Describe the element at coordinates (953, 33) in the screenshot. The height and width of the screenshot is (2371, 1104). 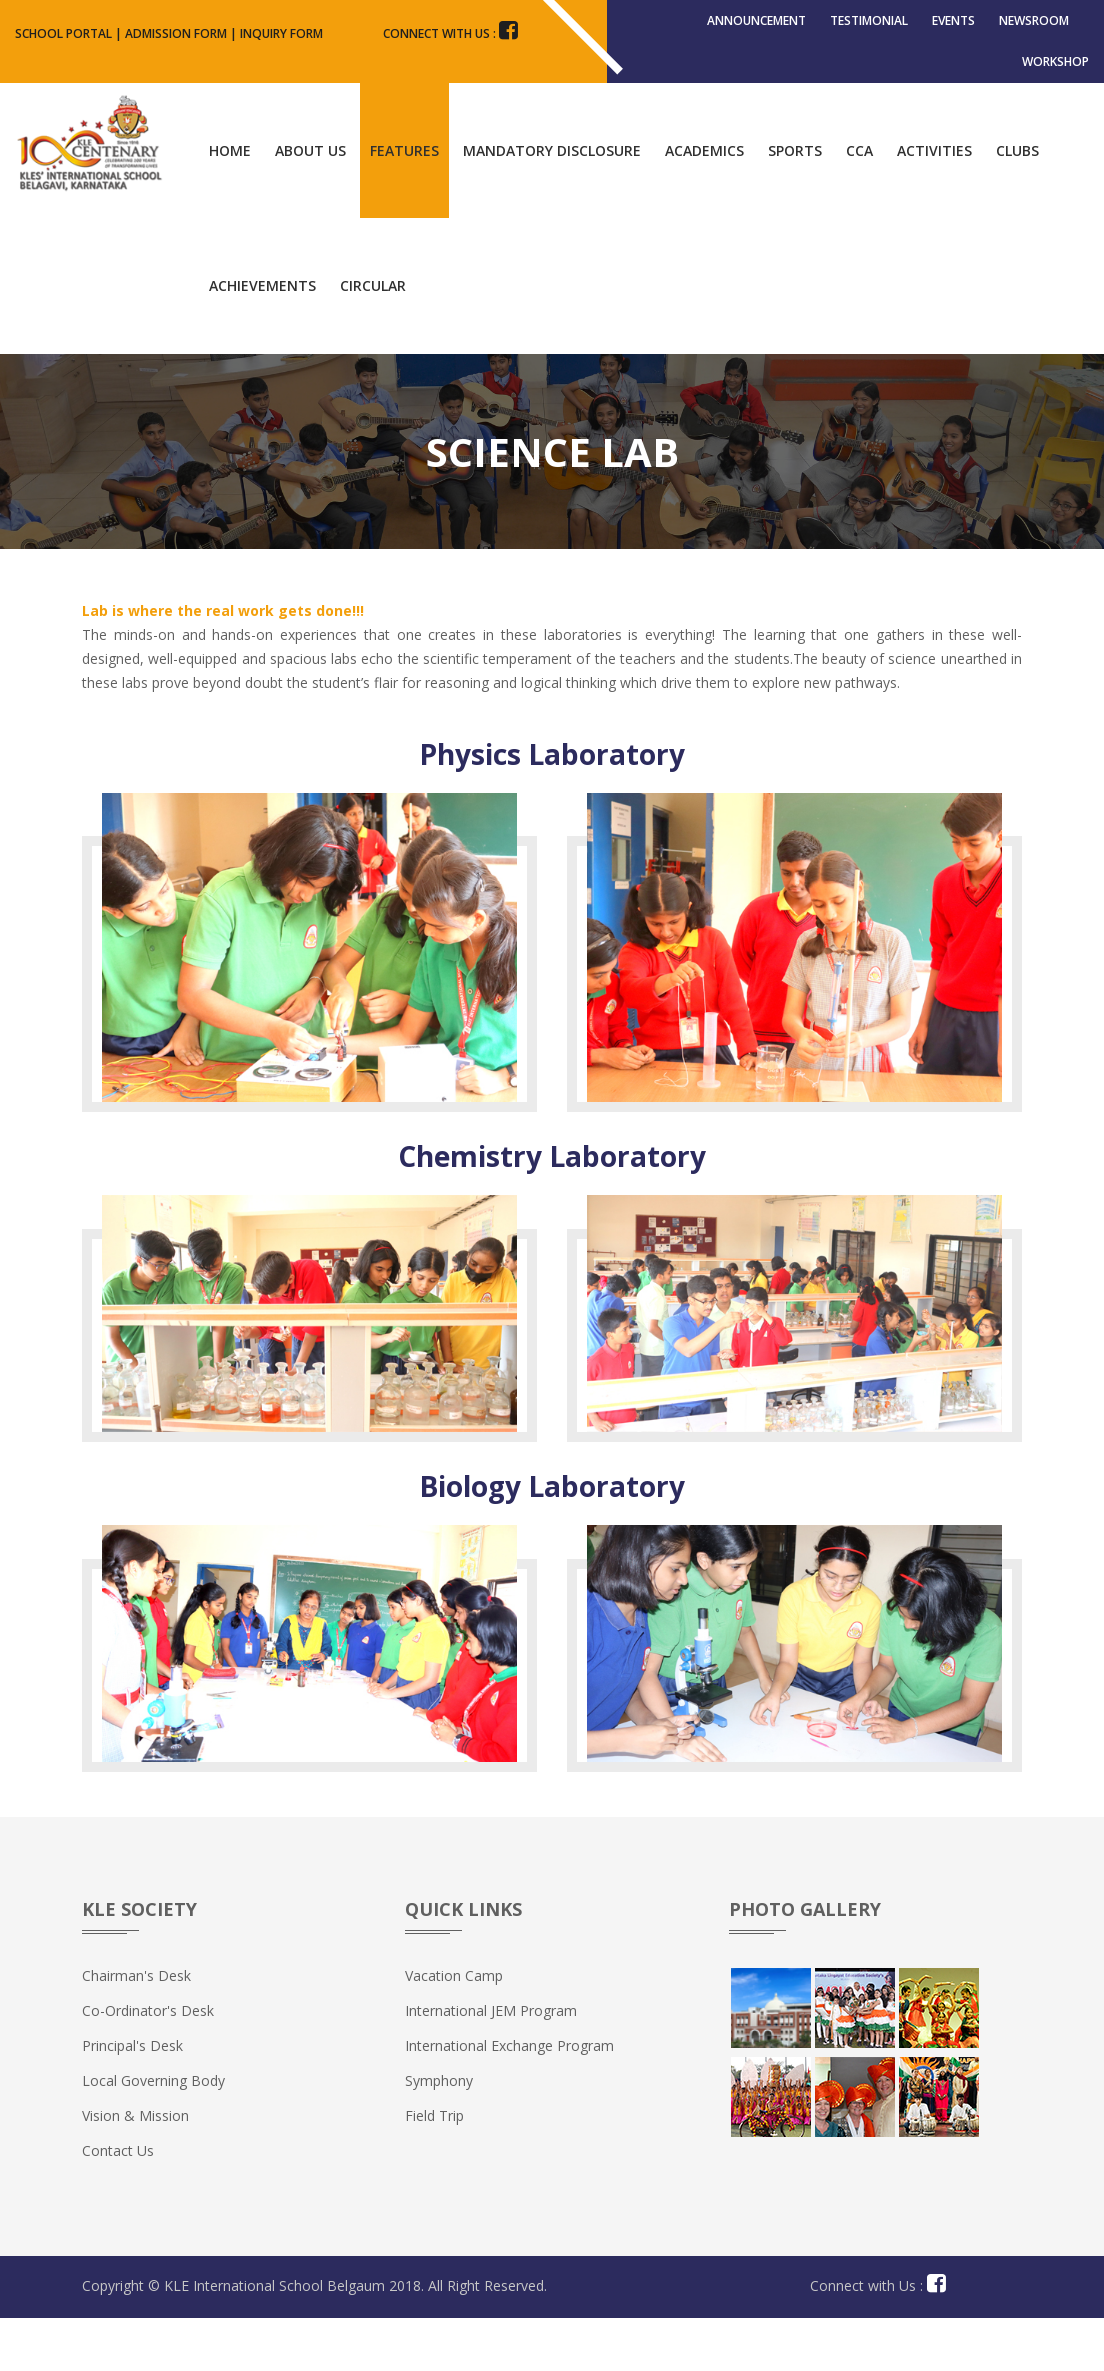
I see `Events` at that location.